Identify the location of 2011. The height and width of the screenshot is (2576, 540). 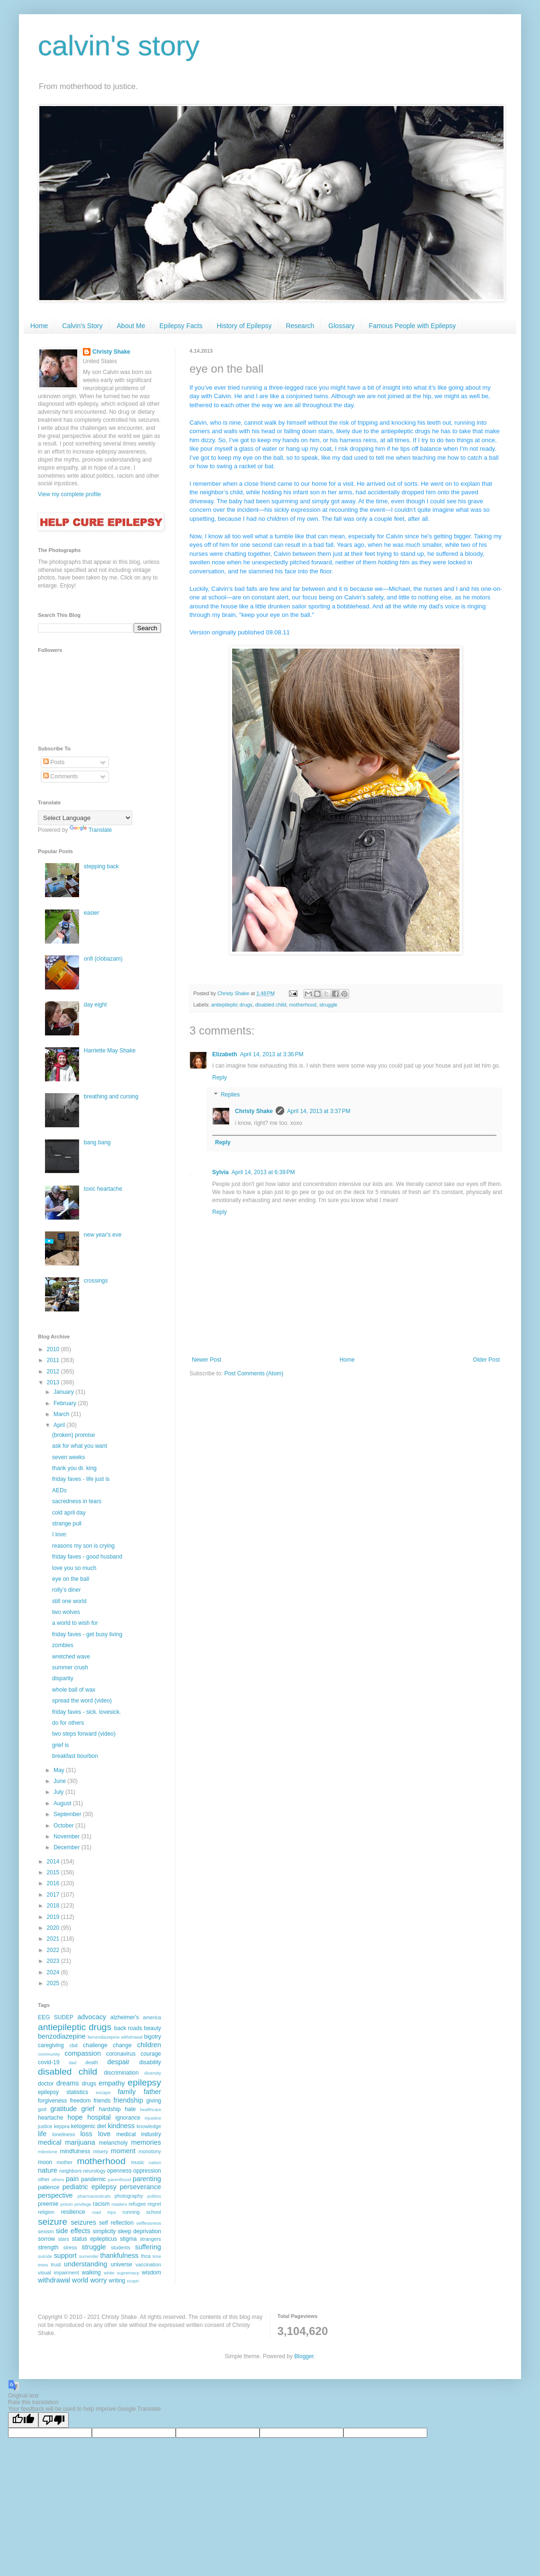
(54, 1360).